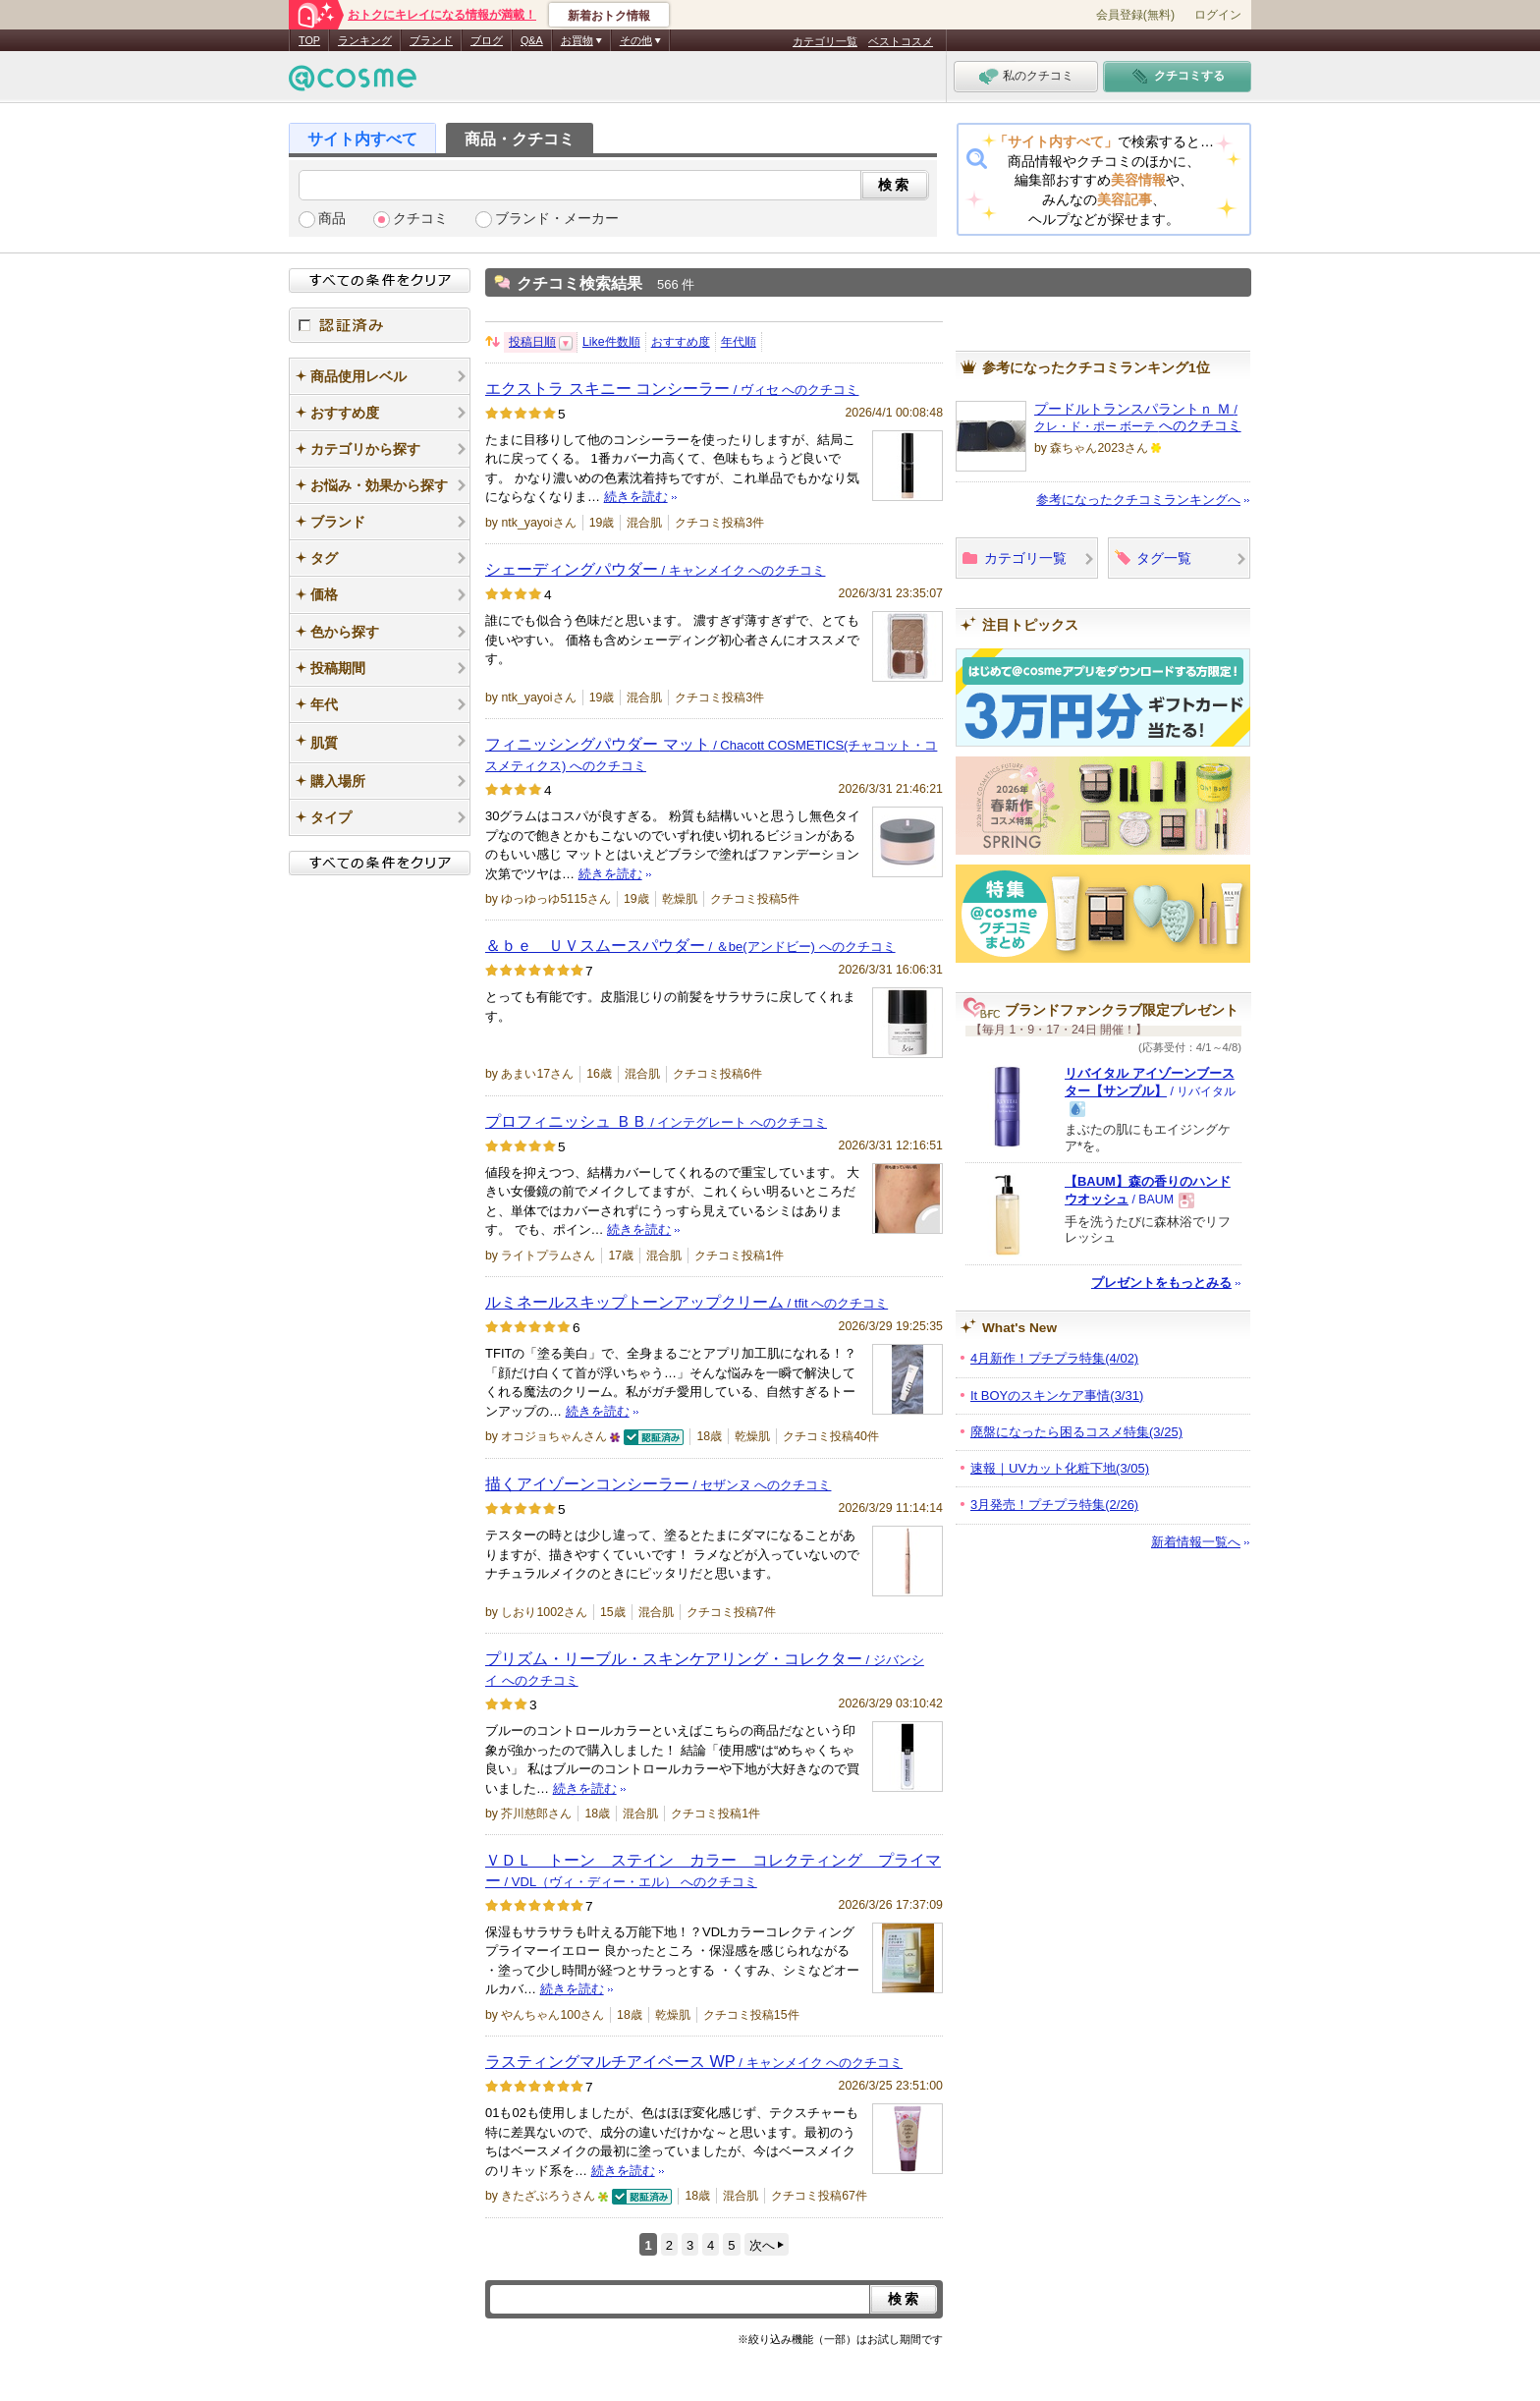 This screenshot has height=2401, width=1540. What do you see at coordinates (738, 342) in the screenshot?
I see `年代順` at bounding box center [738, 342].